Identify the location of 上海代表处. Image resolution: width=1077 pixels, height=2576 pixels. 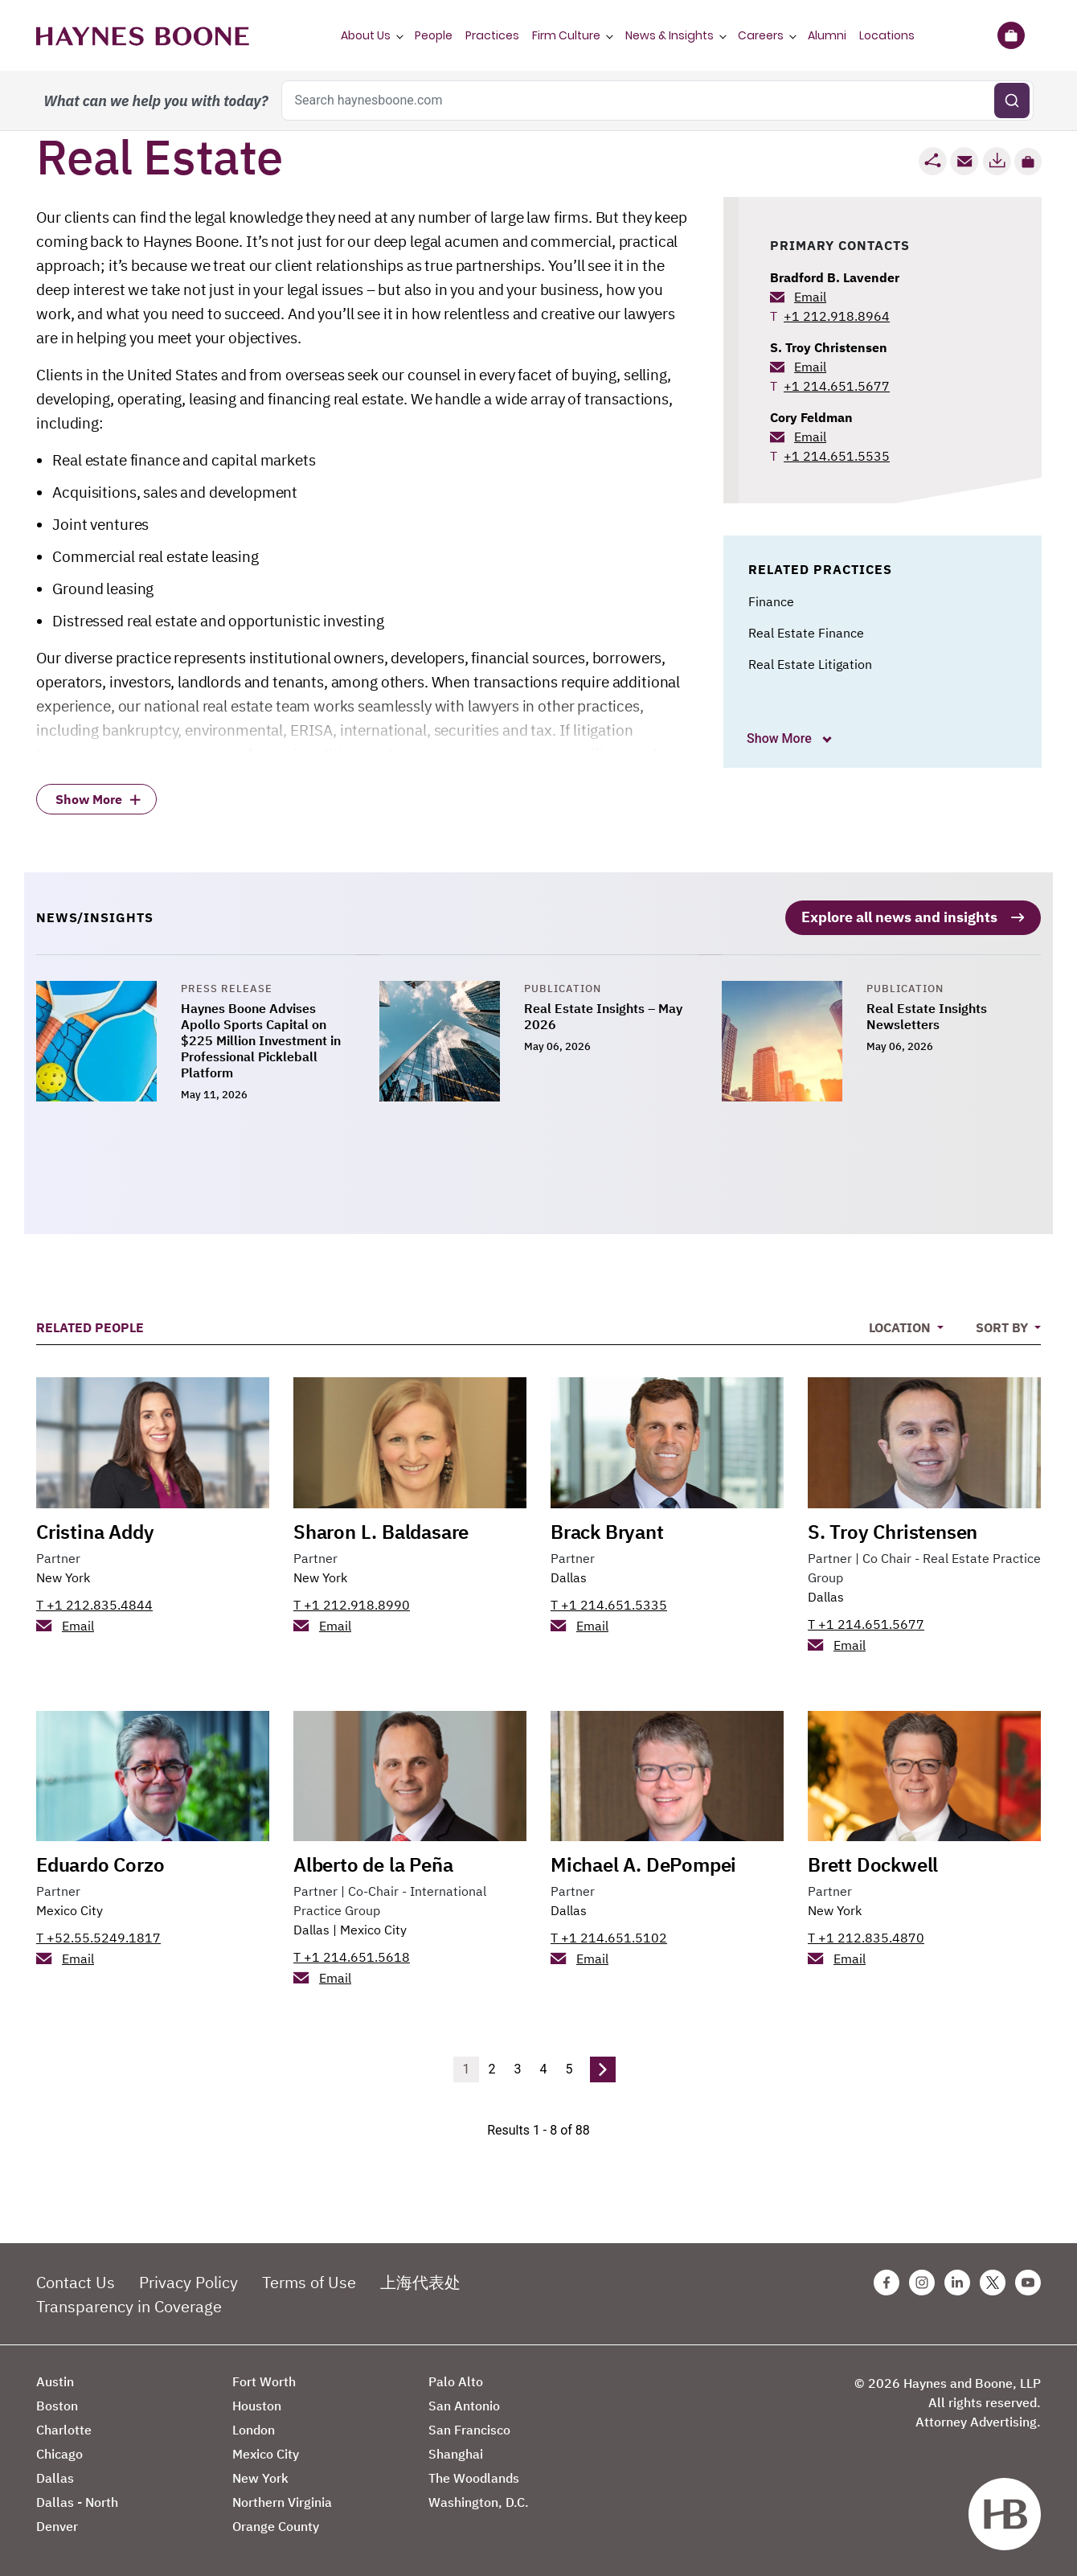
(420, 2280).